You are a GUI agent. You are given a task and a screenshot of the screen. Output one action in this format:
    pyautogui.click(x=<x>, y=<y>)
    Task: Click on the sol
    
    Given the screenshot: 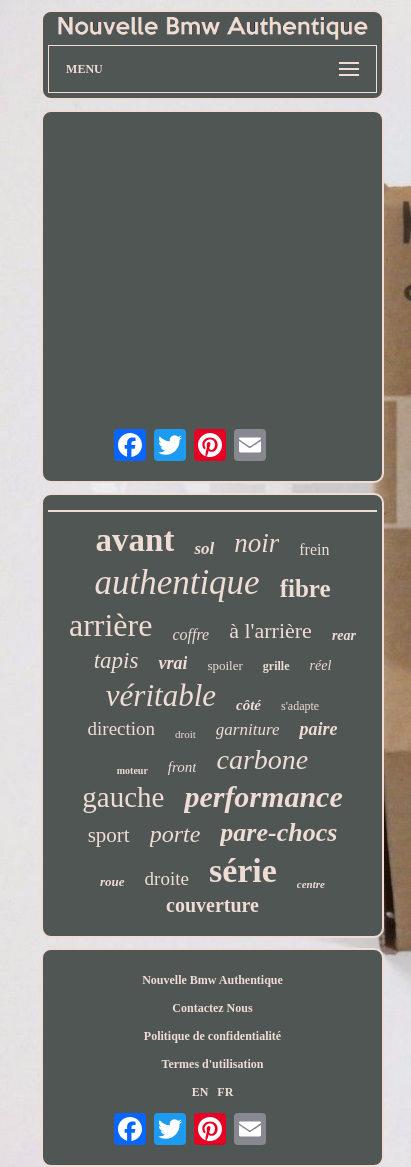 What is the action you would take?
    pyautogui.click(x=204, y=548)
    